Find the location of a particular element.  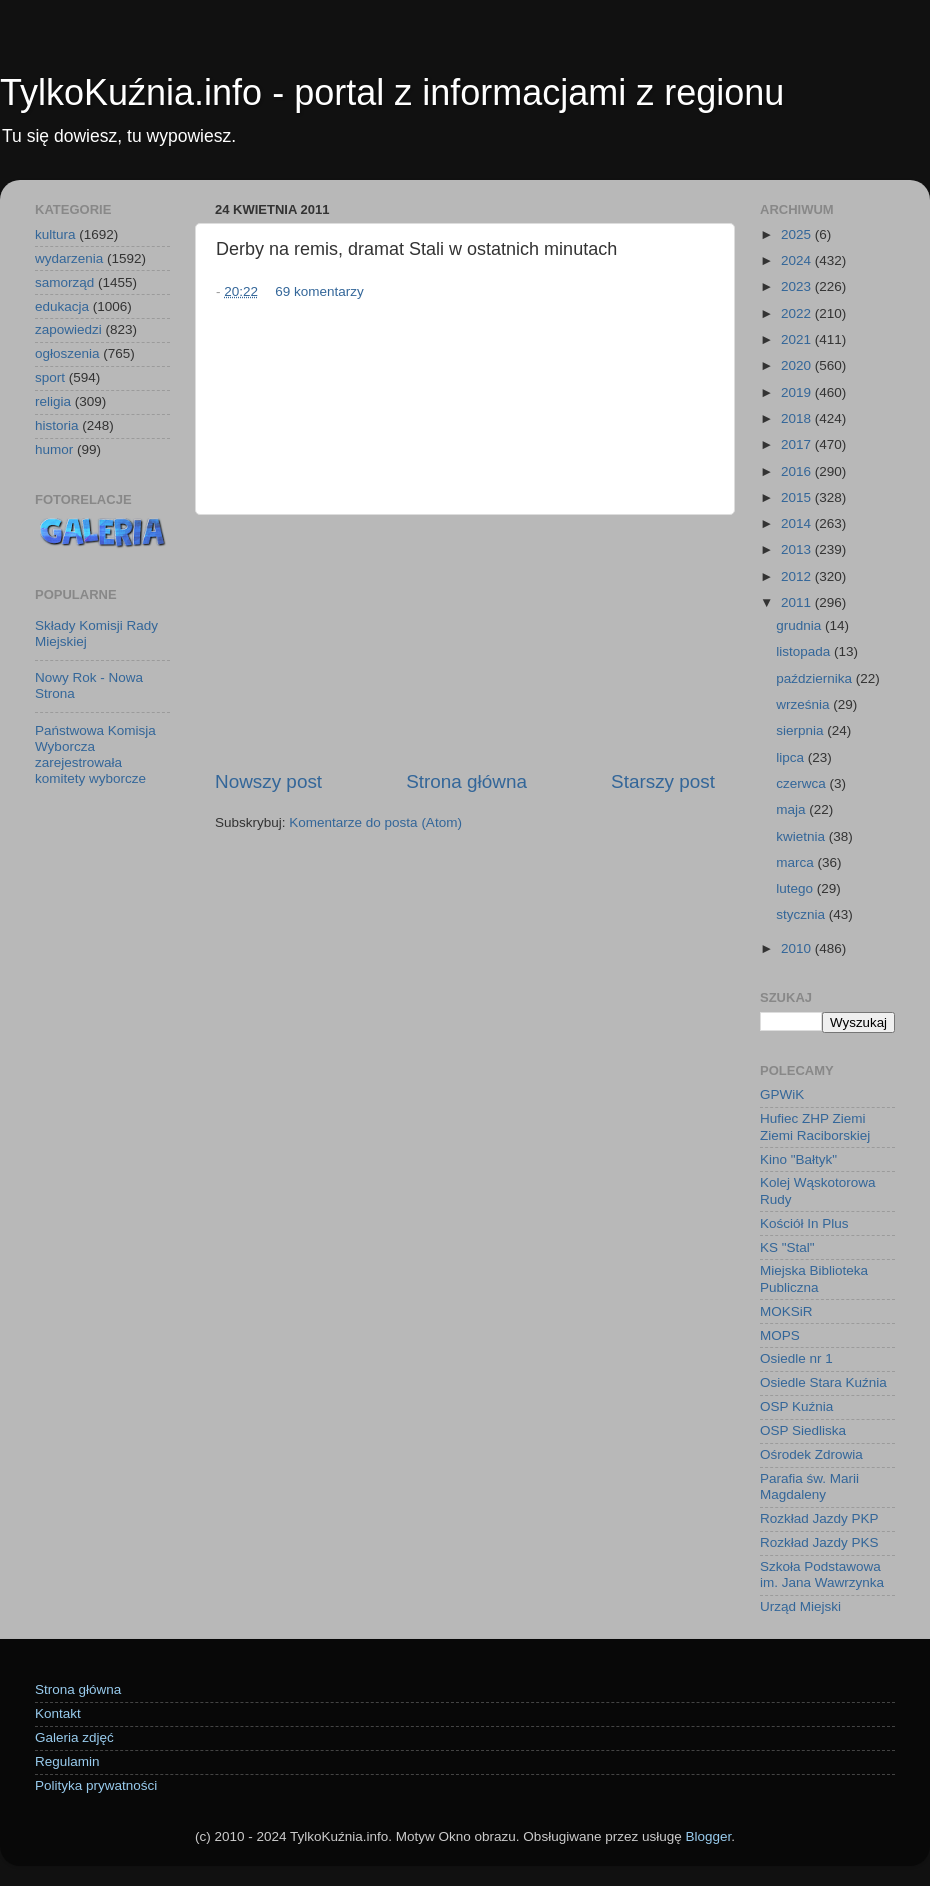

69 komentarzy is located at coordinates (319, 291).